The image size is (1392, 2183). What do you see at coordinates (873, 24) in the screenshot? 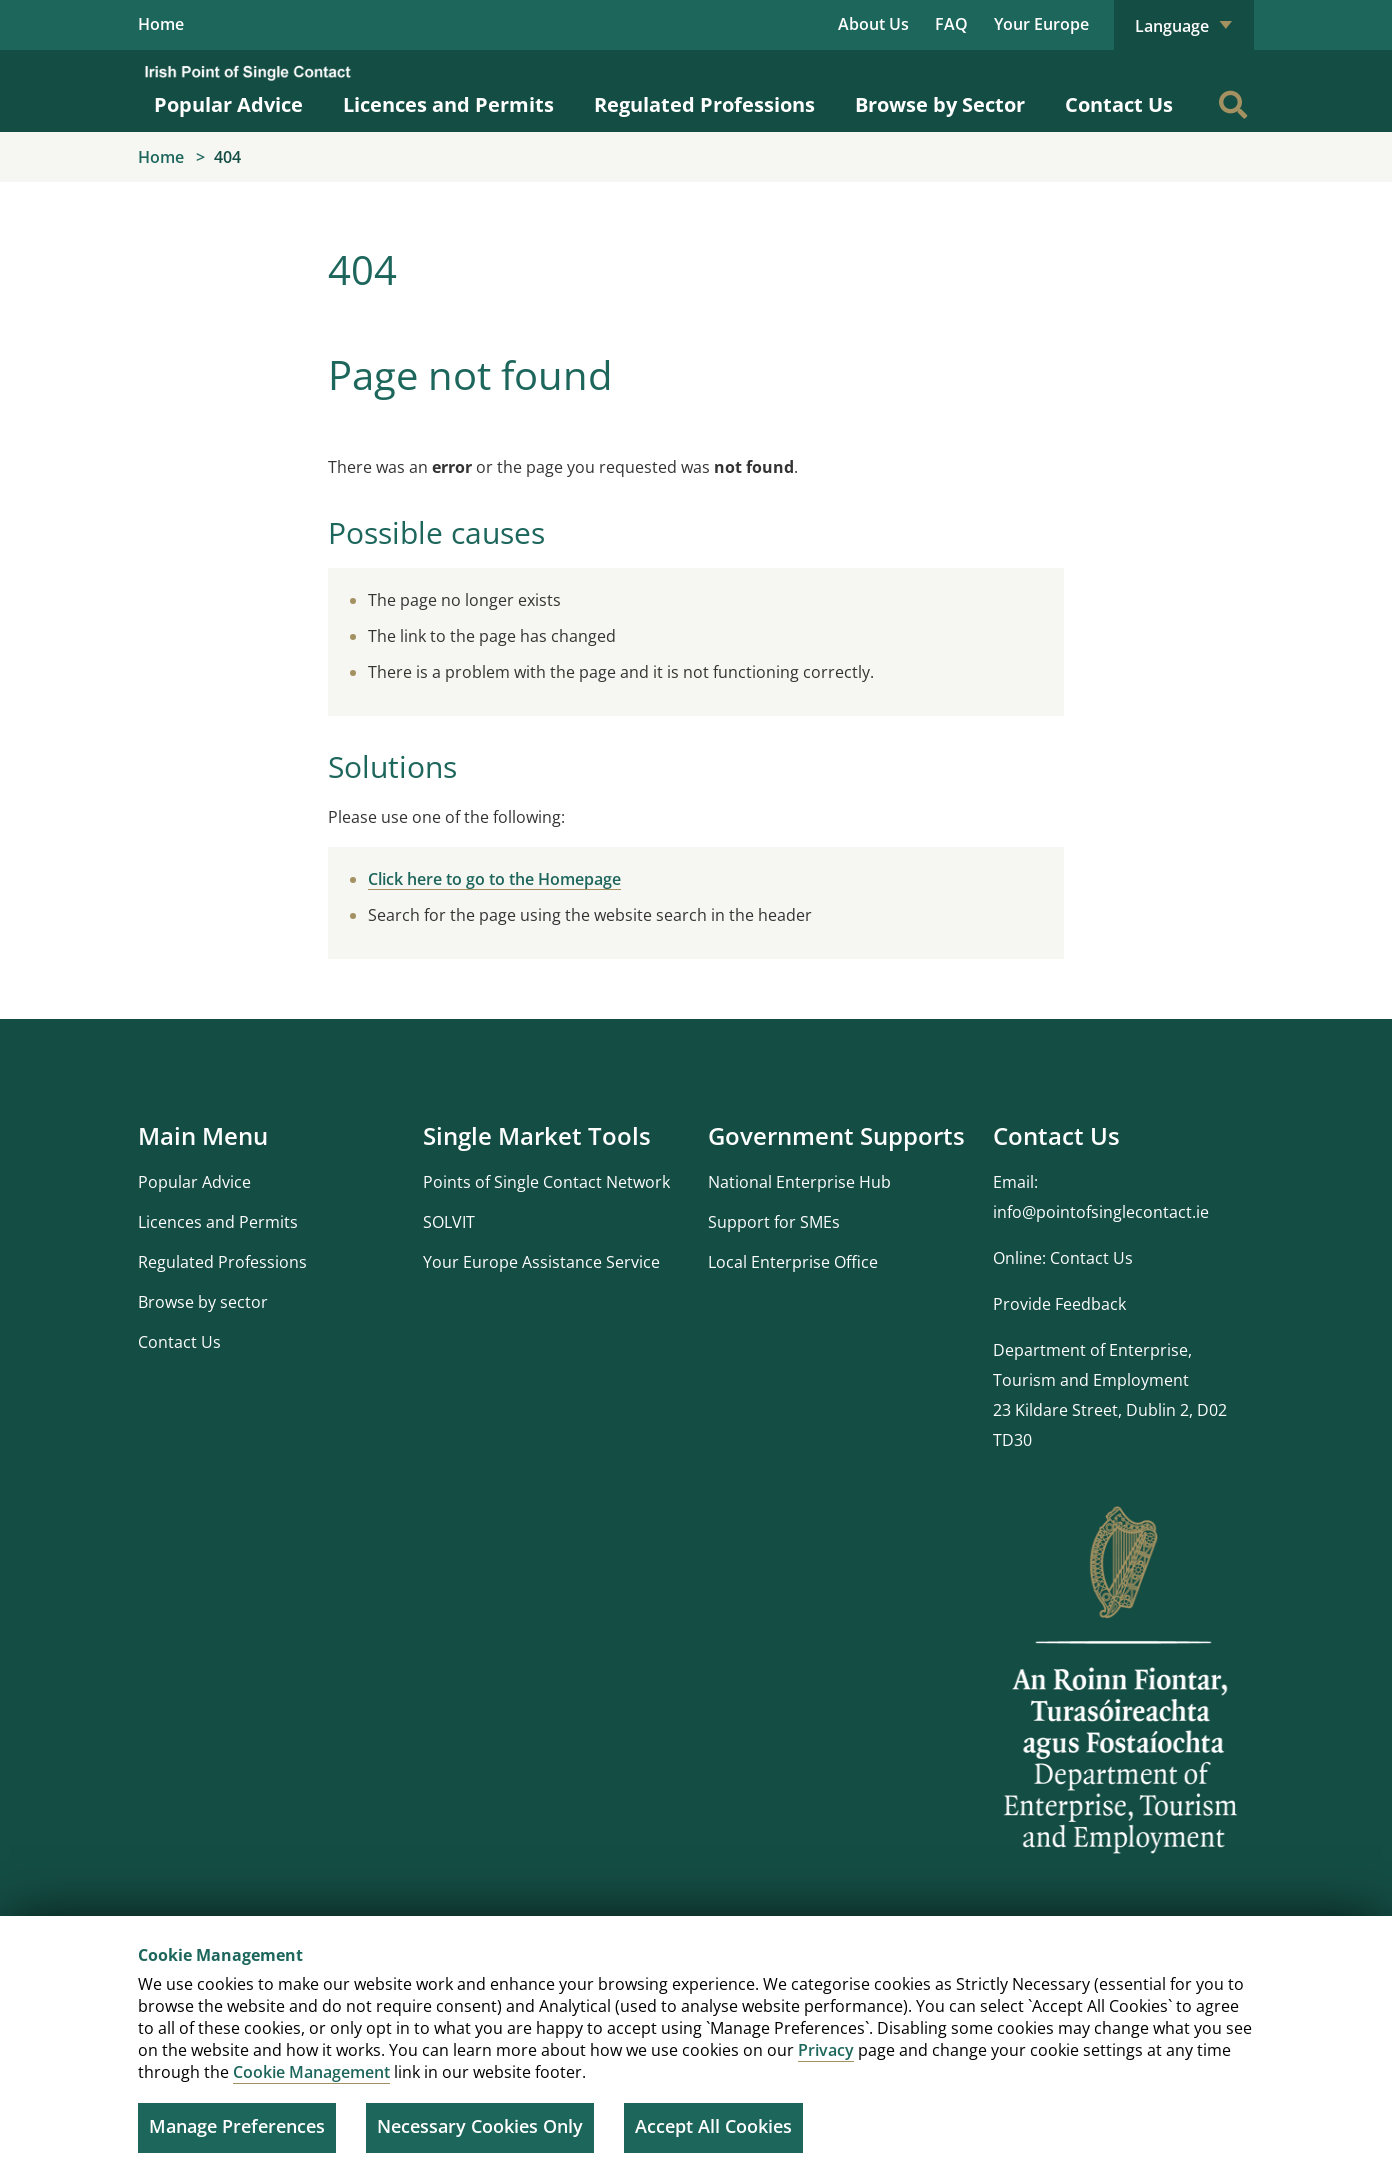
I see `About Us` at bounding box center [873, 24].